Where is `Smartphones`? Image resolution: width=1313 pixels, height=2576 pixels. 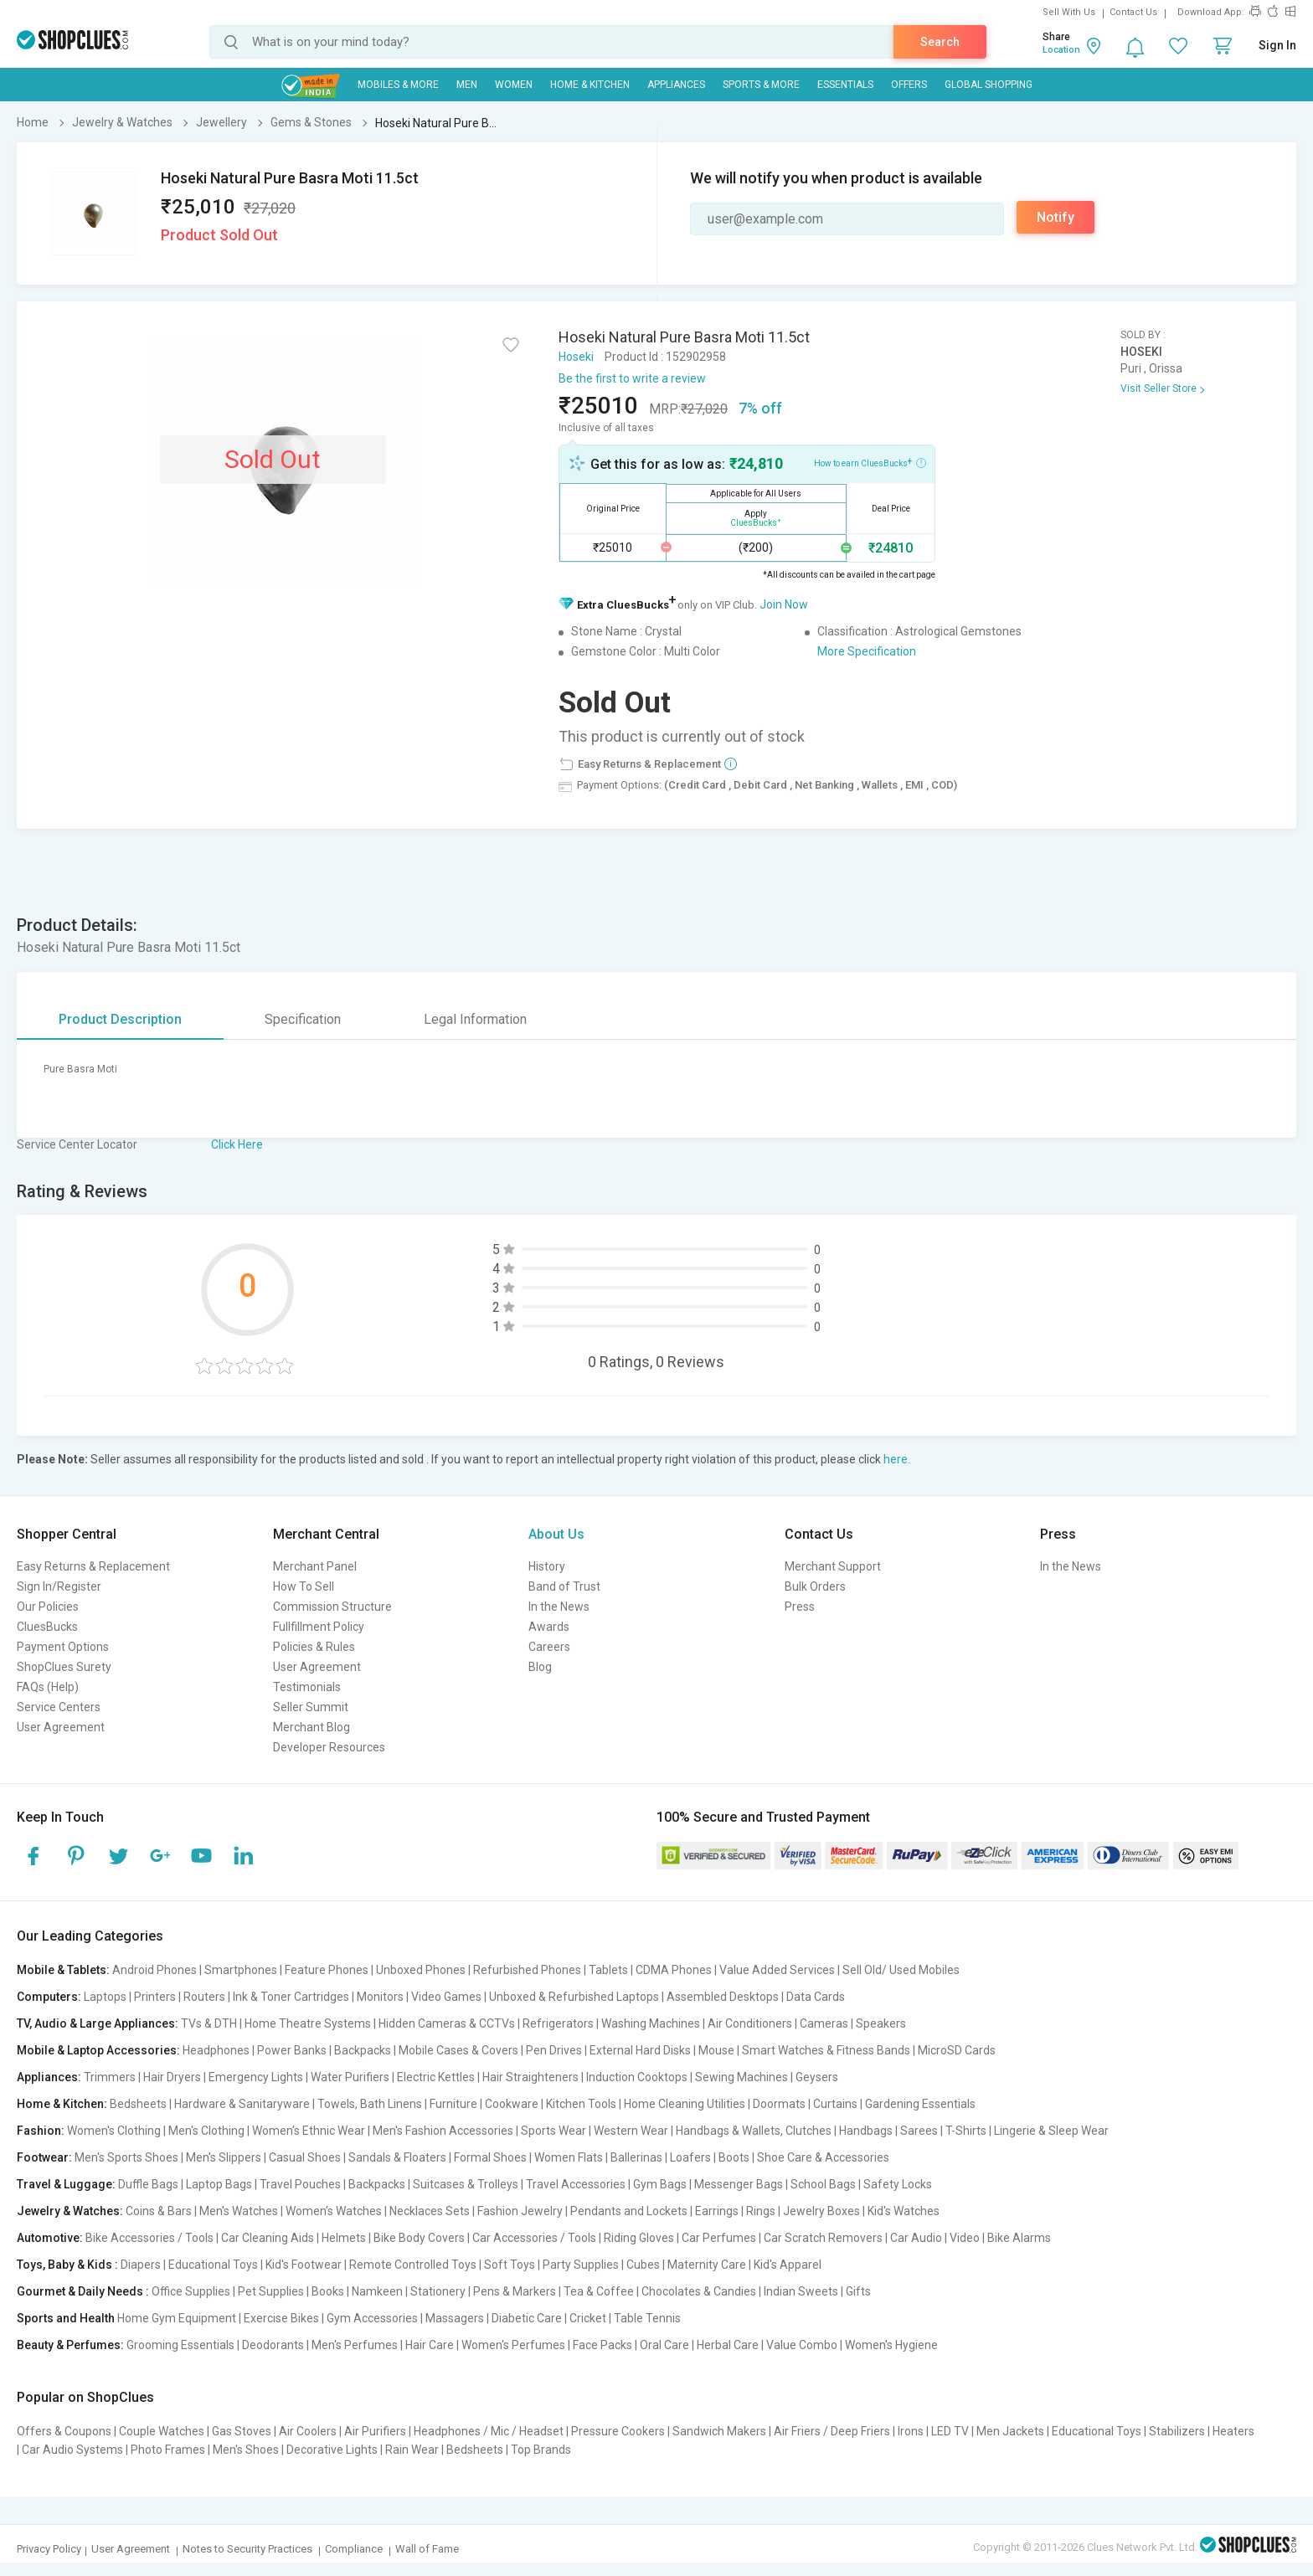
Smartphones is located at coordinates (240, 1970).